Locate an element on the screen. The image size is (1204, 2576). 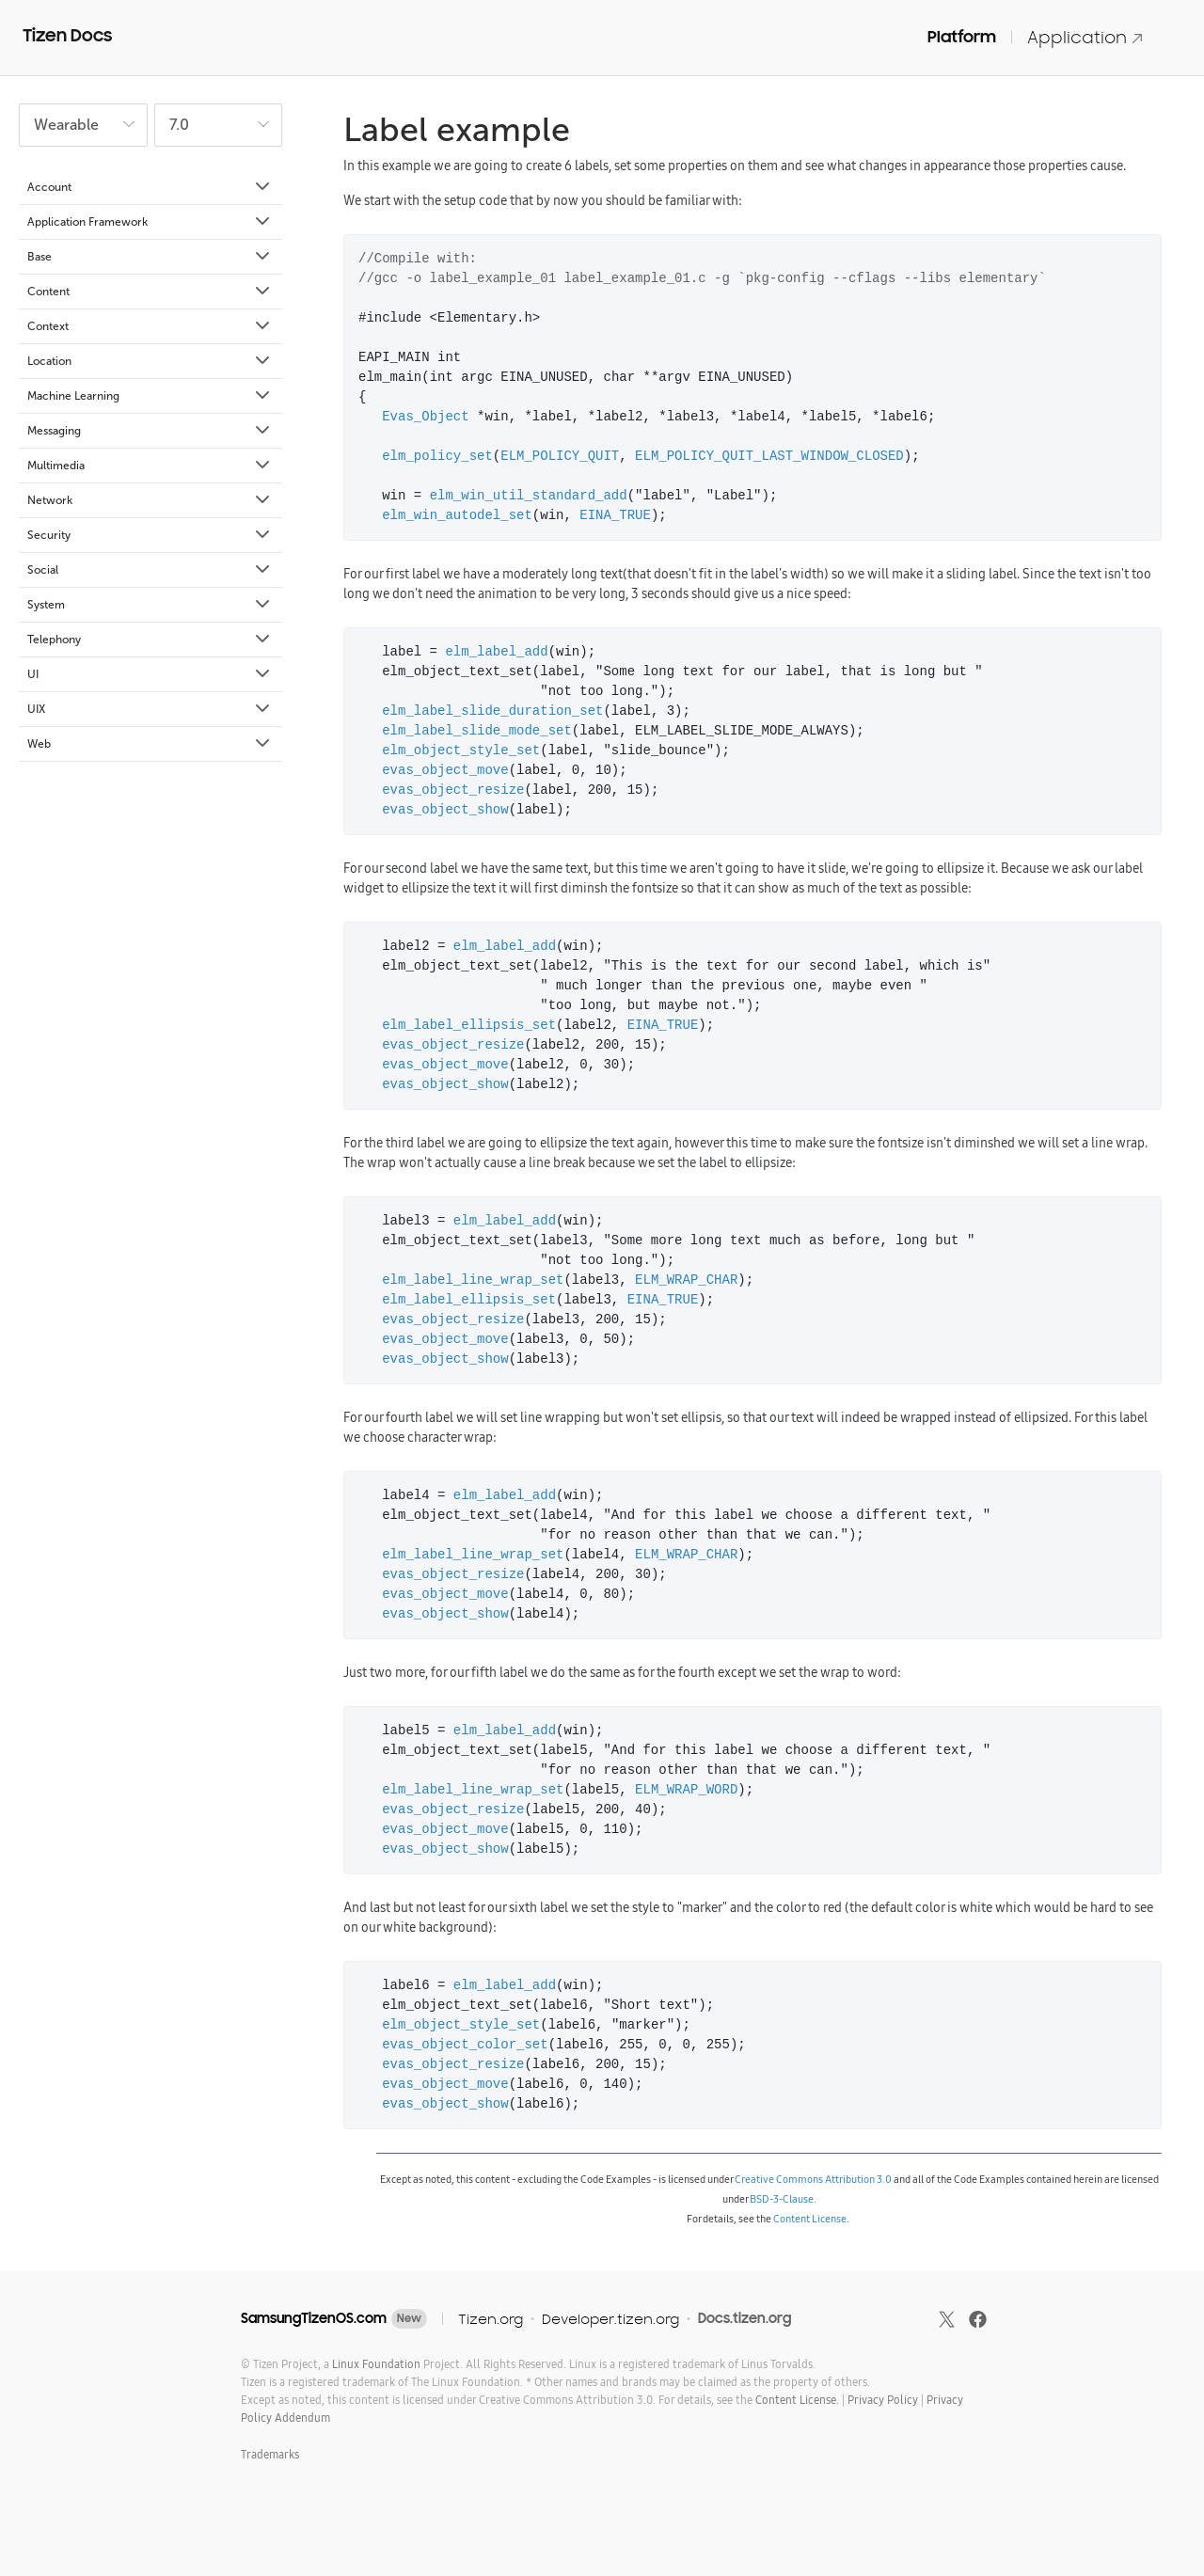
Platform is located at coordinates (961, 36).